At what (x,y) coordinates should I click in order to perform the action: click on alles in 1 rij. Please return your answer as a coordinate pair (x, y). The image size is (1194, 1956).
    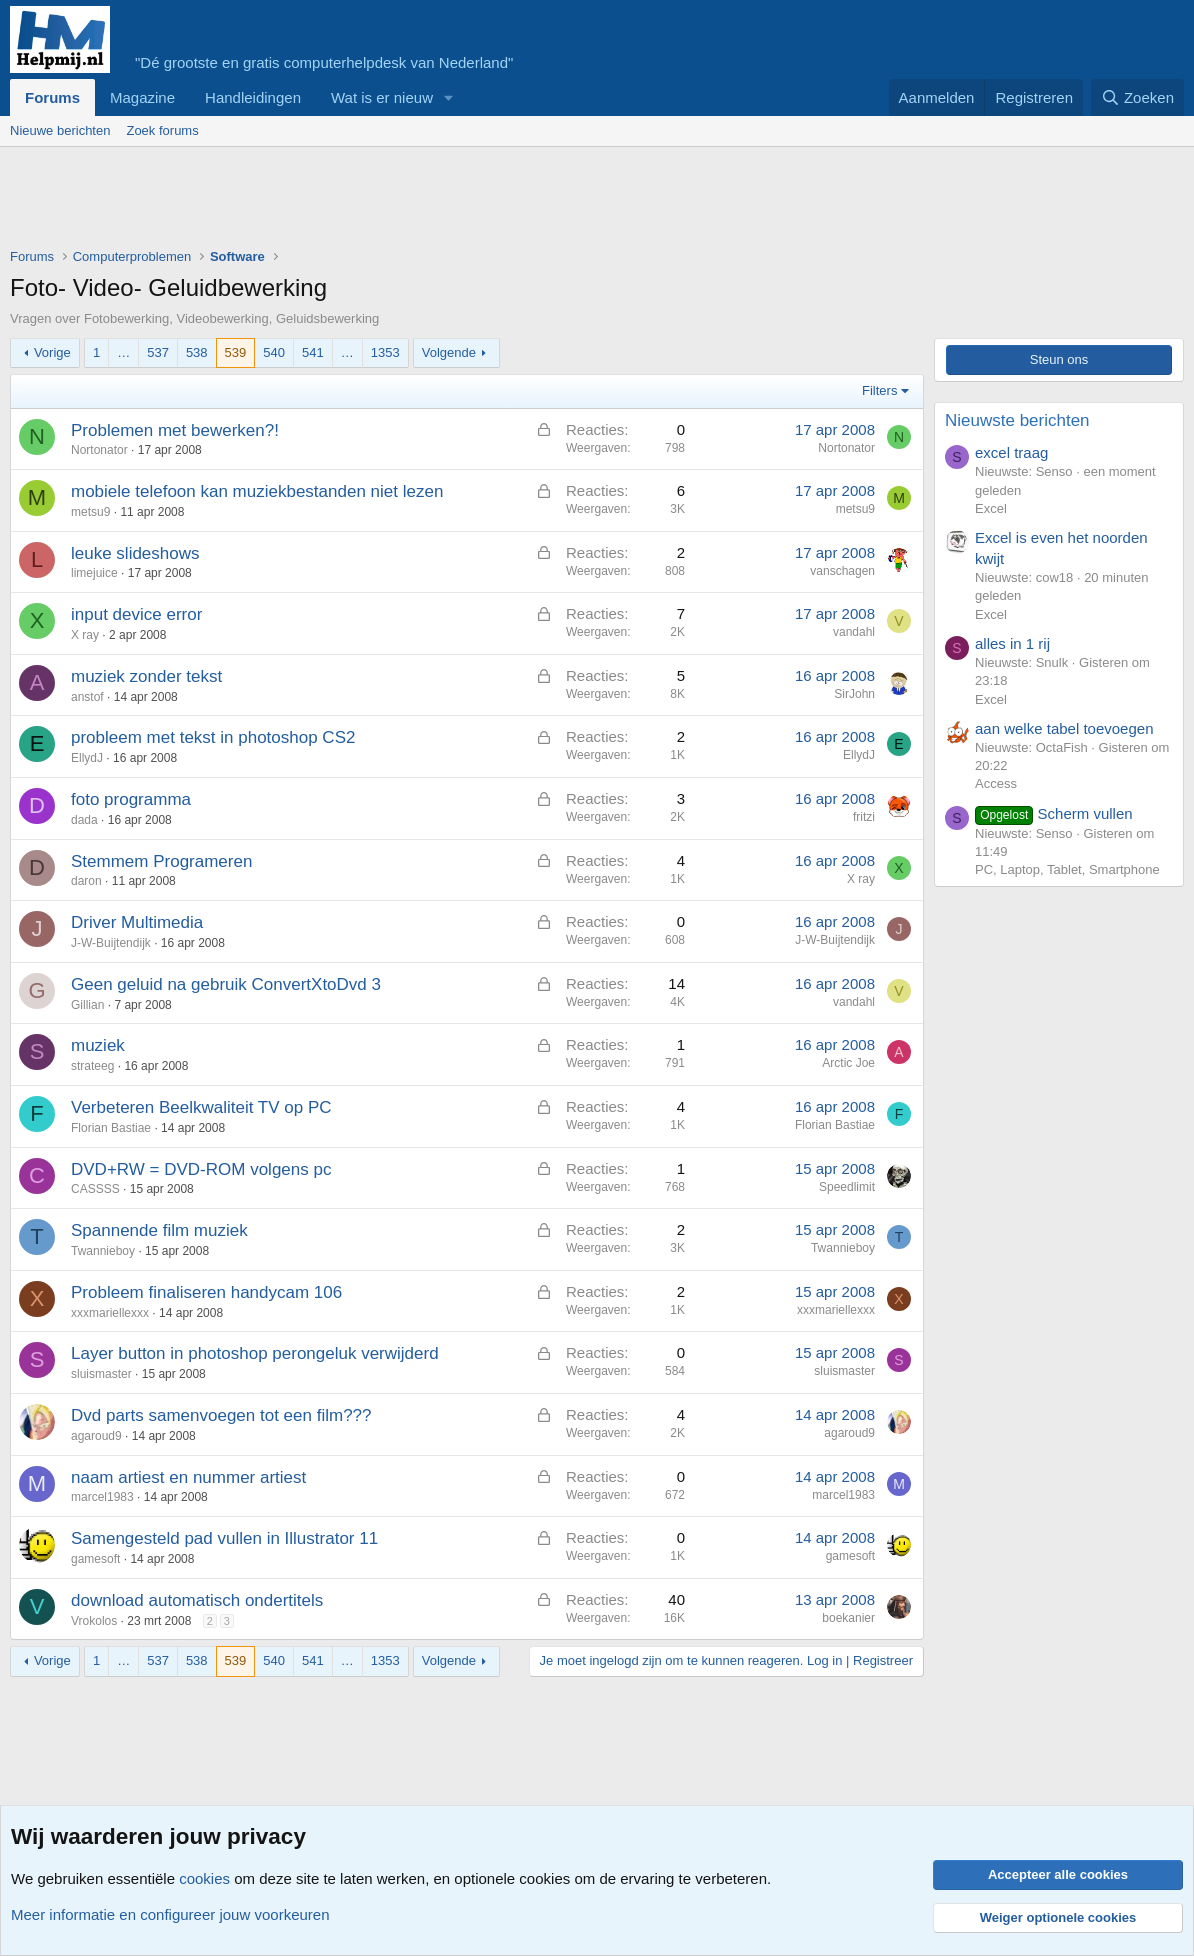
    Looking at the image, I should click on (1012, 643).